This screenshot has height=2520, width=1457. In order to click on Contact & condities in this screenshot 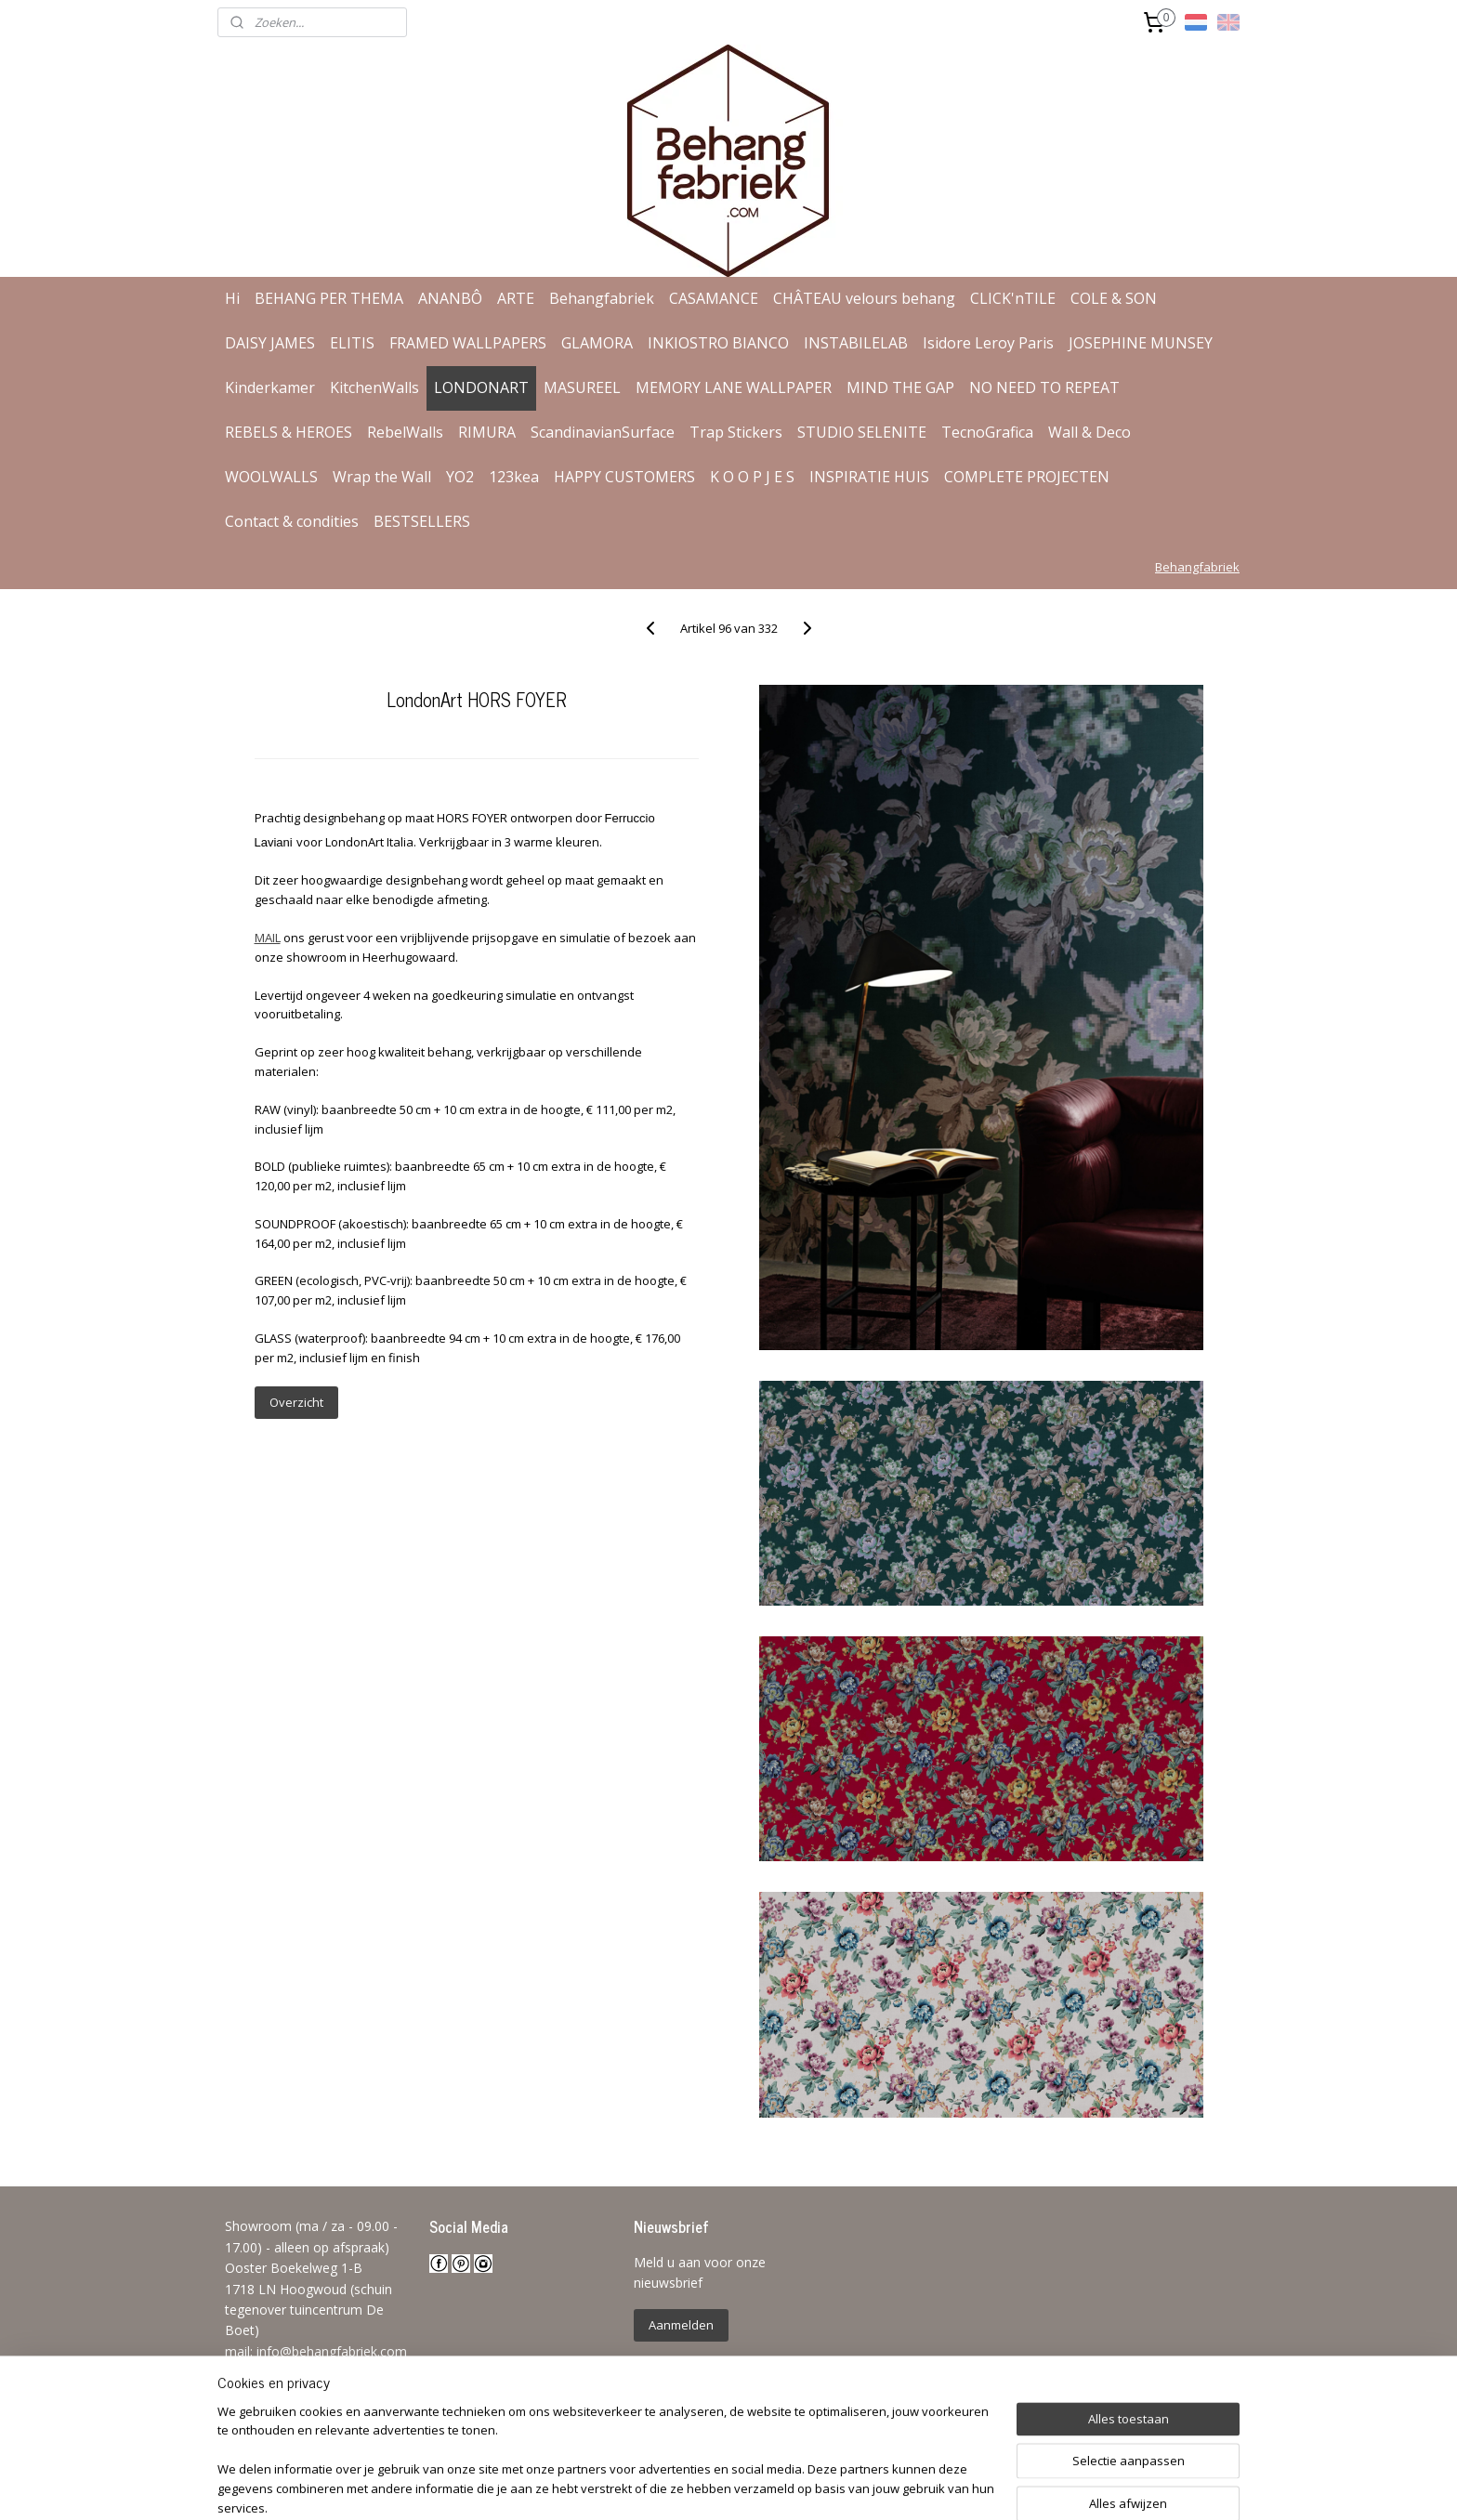, I will do `click(292, 521)`.